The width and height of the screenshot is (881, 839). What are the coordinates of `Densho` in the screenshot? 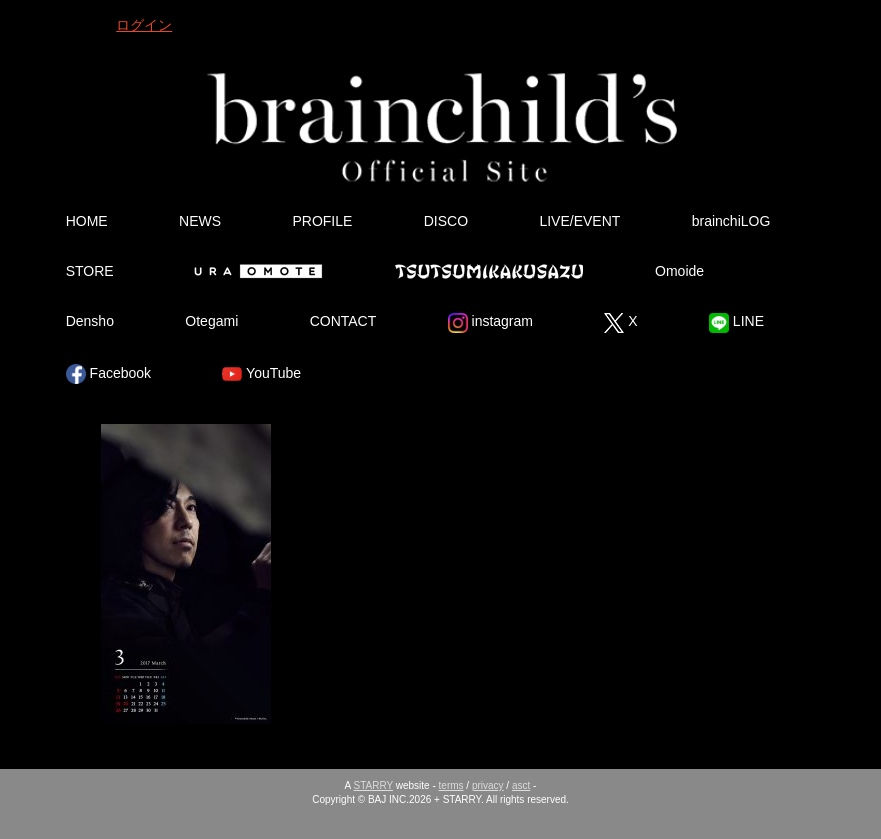 It's located at (90, 321).